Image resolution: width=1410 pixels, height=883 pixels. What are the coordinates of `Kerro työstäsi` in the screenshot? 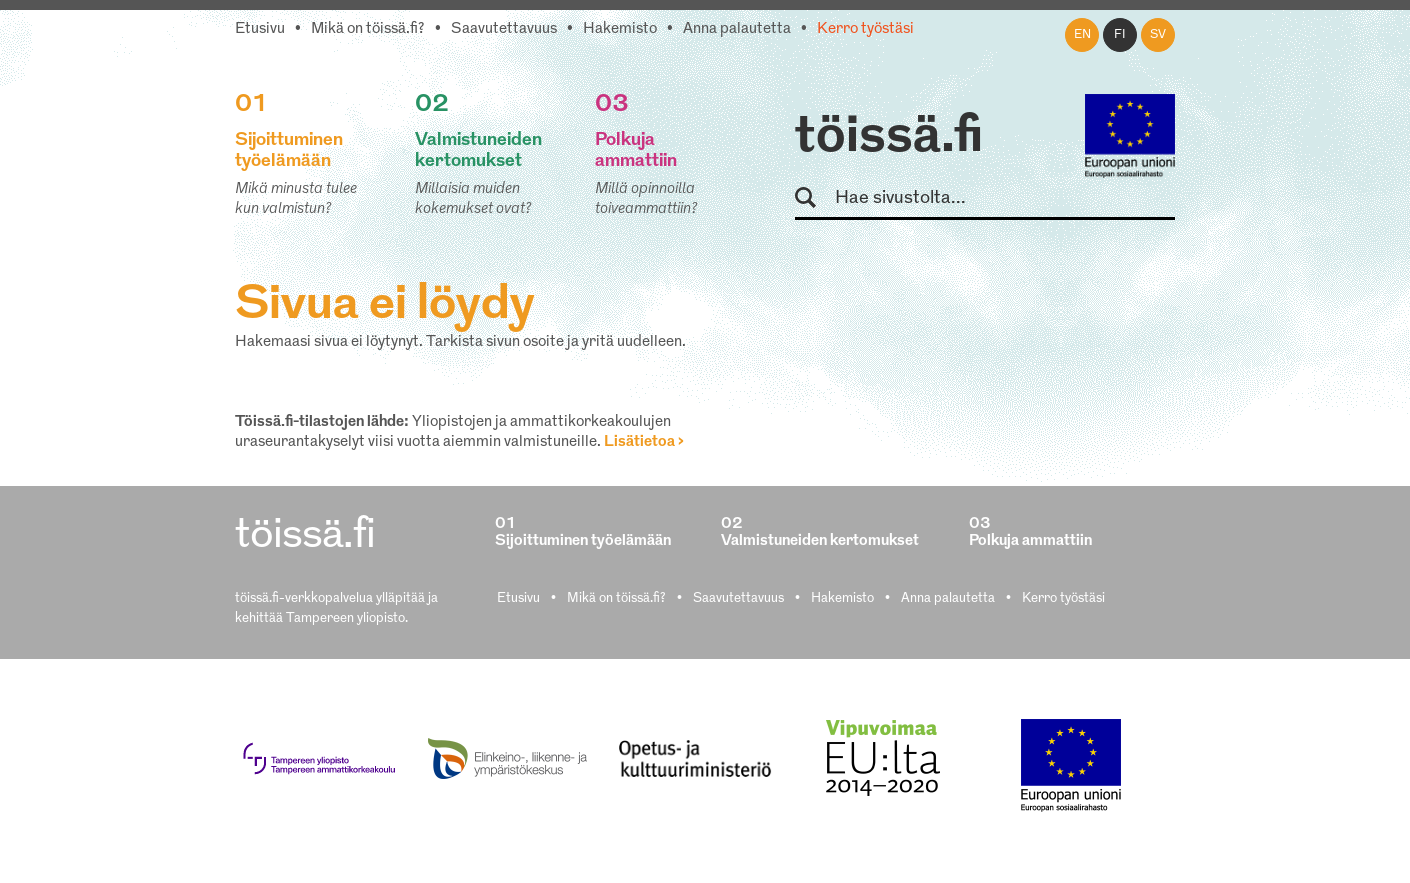 It's located at (865, 29).